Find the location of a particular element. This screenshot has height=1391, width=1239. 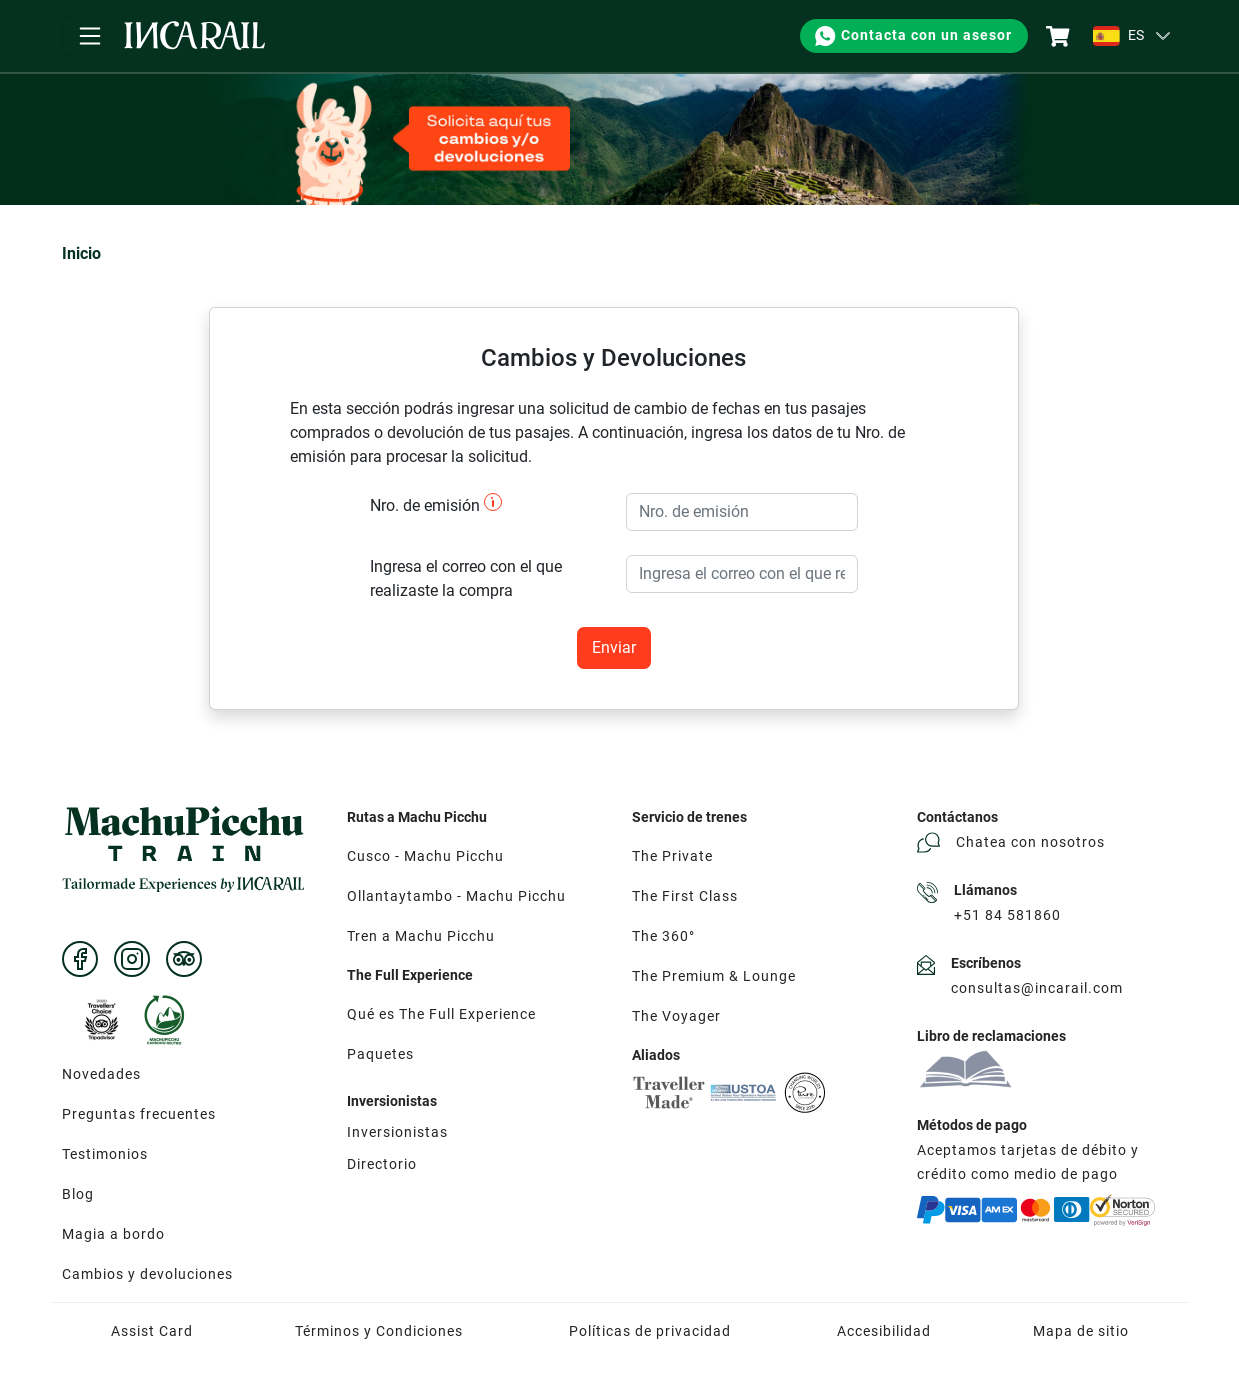

Directorio is located at coordinates (382, 1164).